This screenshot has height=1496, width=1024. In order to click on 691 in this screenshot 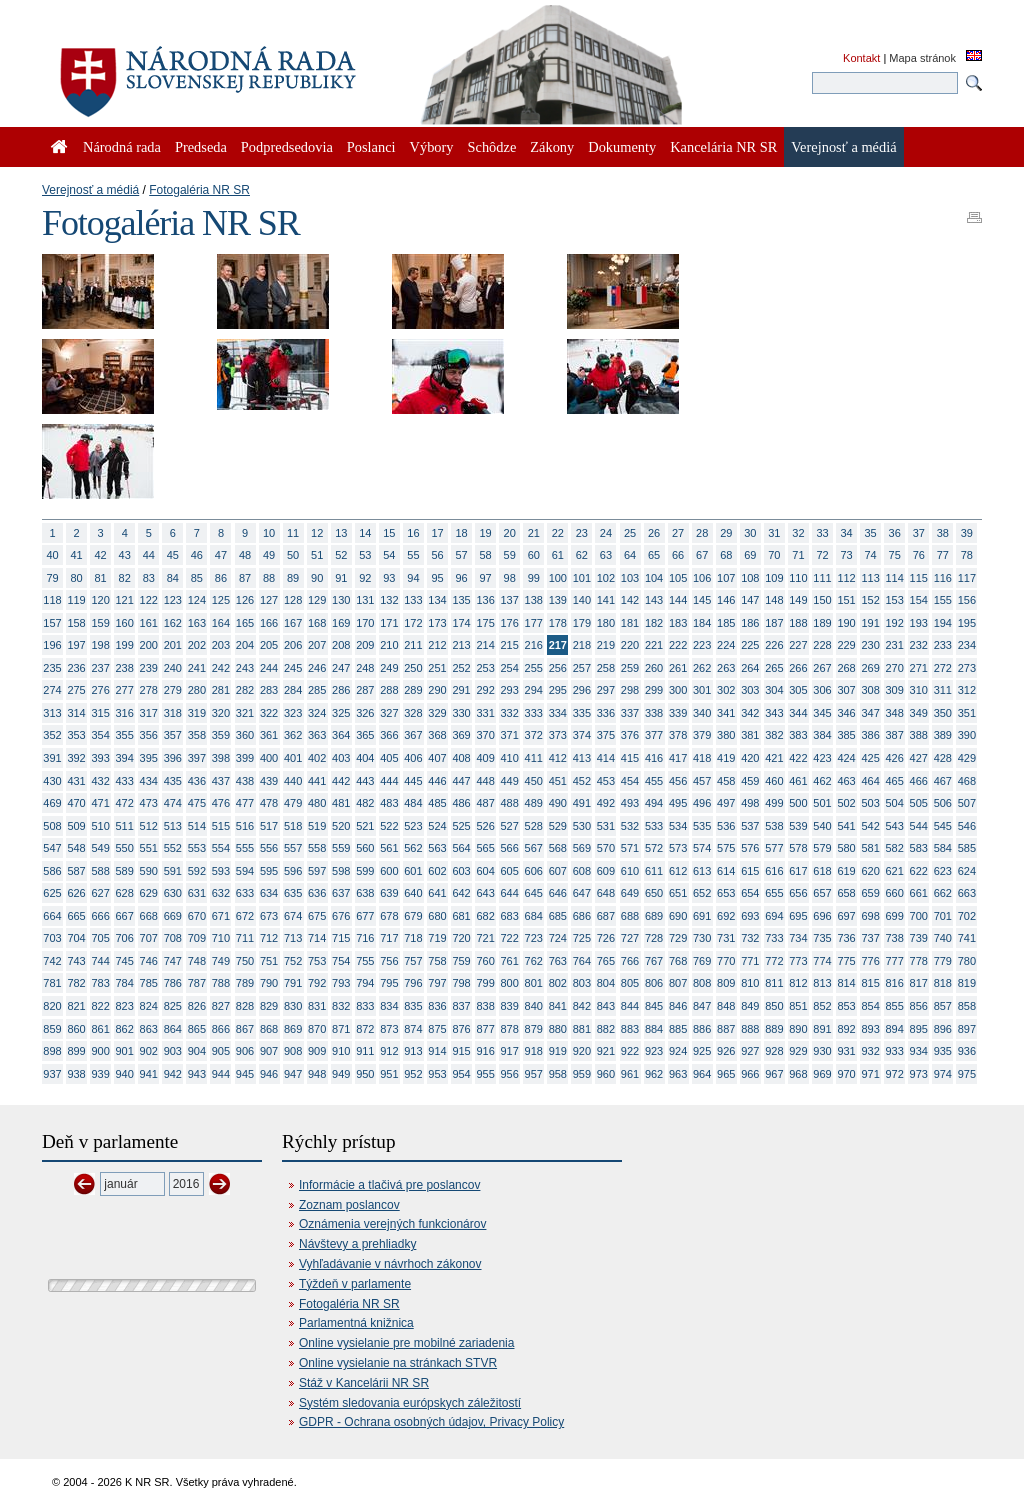, I will do `click(702, 916)`.